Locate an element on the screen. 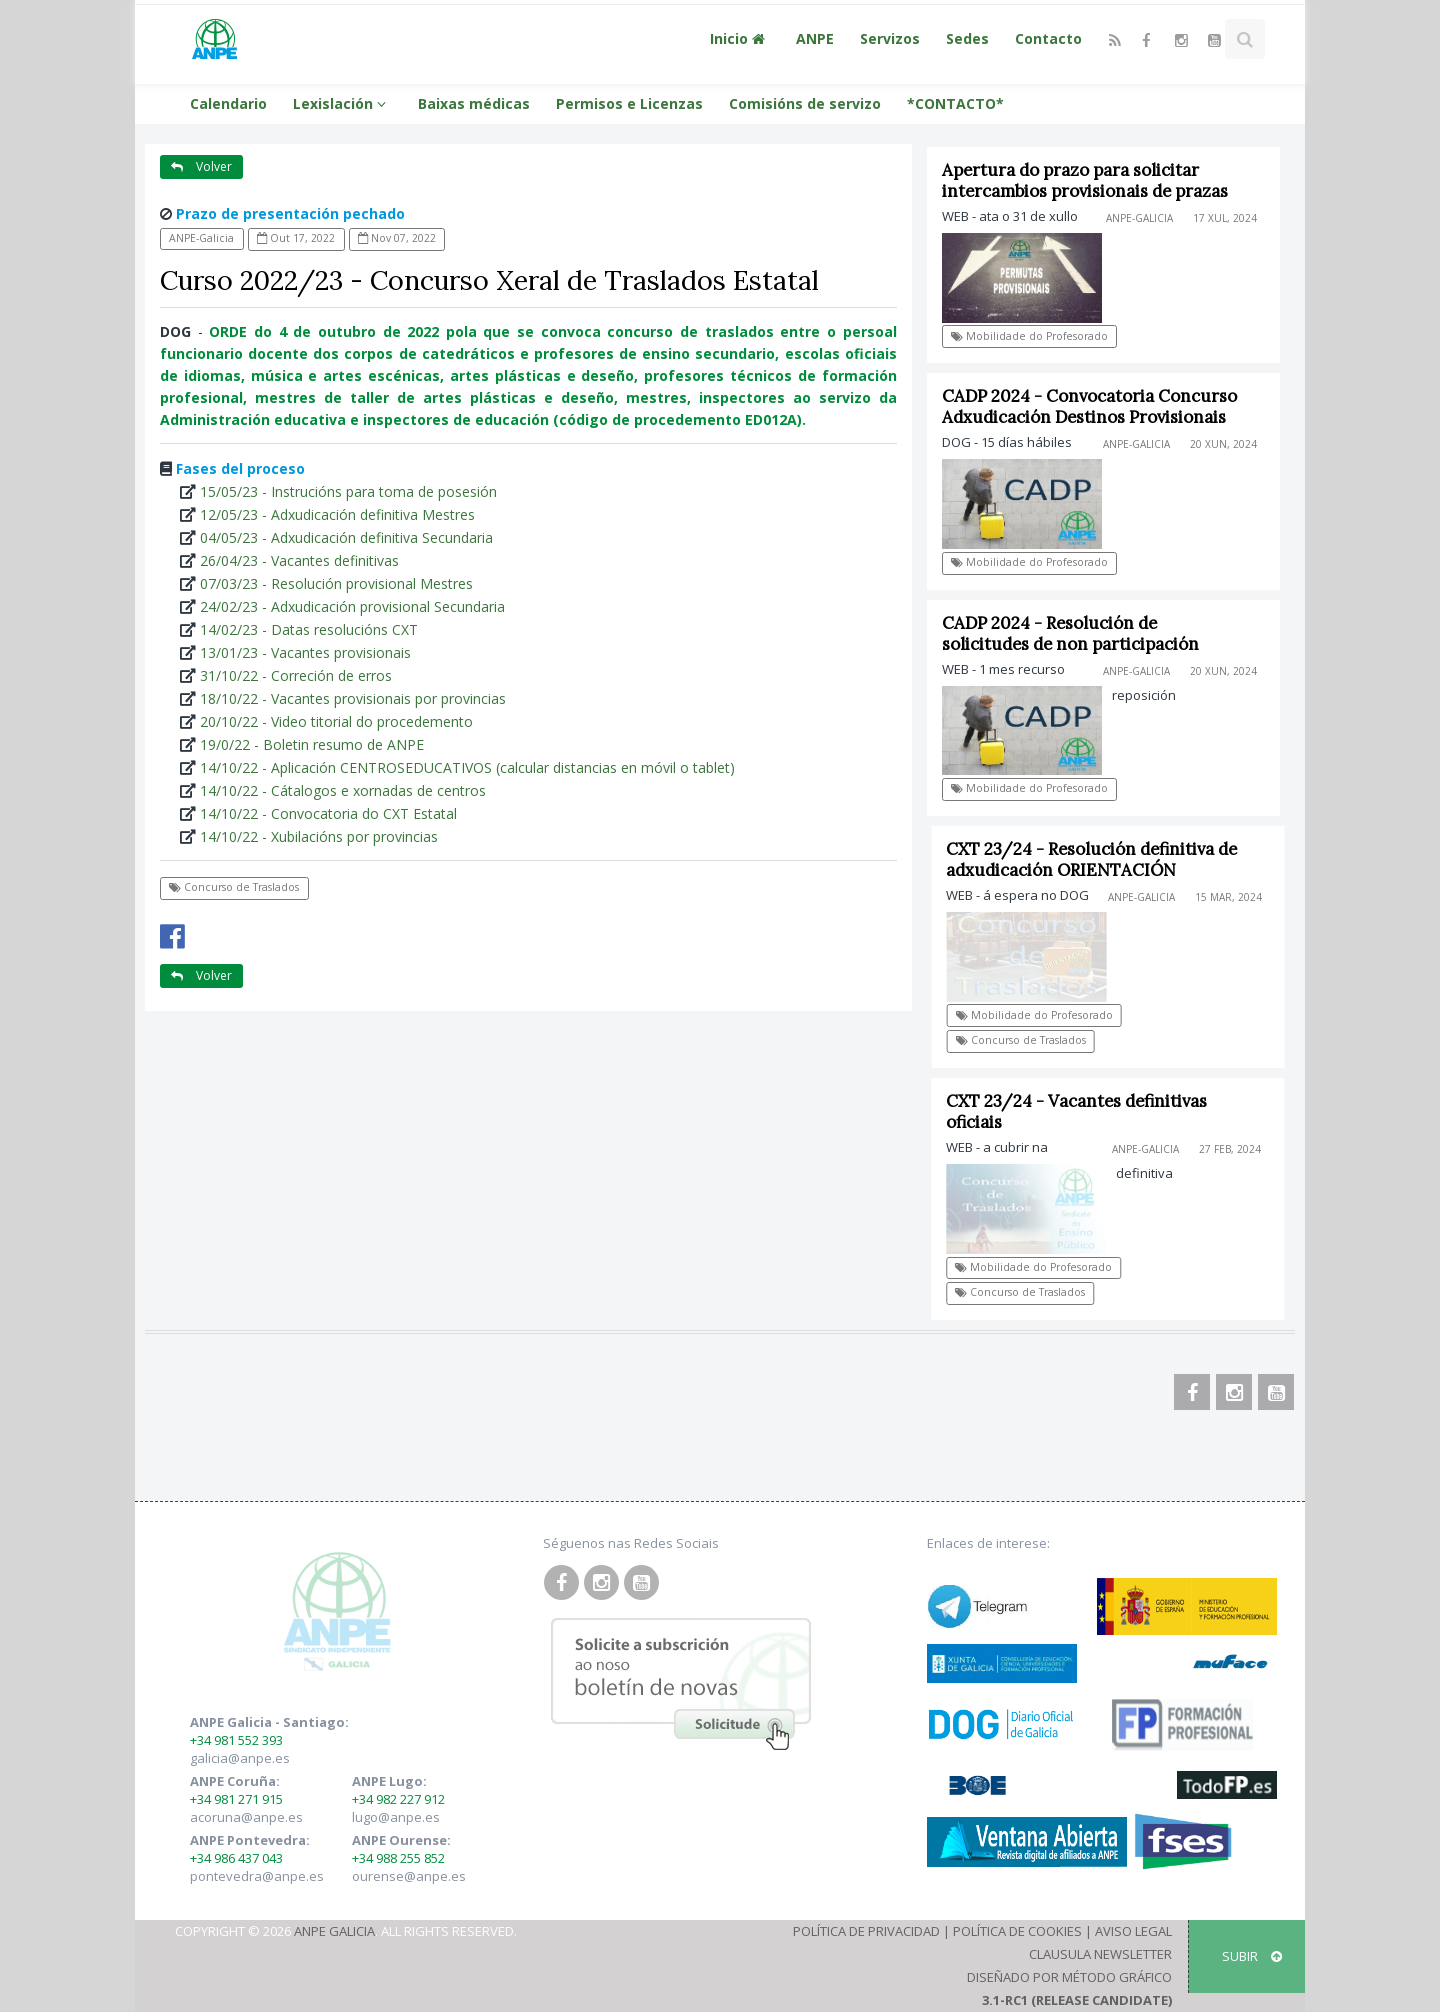 Image resolution: width=1440 pixels, height=2012 pixels. Volver is located at coordinates (201, 166).